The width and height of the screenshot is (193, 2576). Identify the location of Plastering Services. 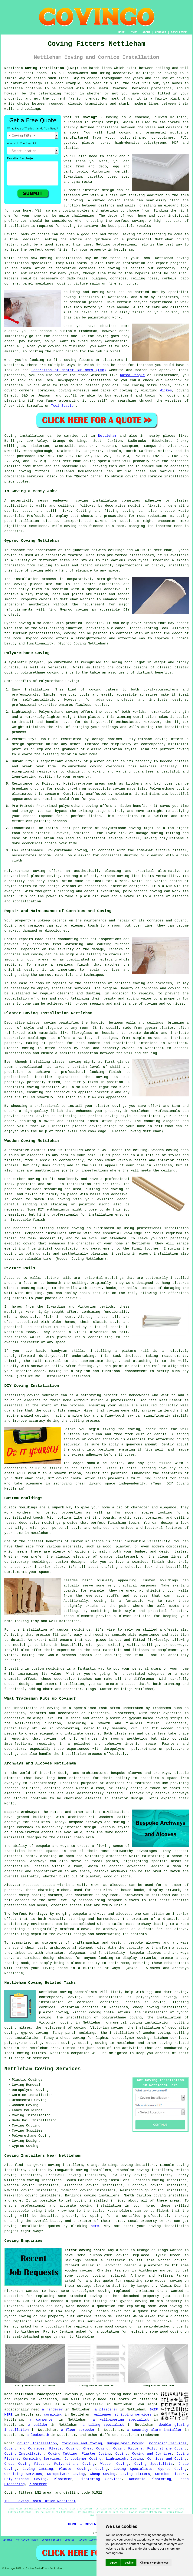
(101, 2479).